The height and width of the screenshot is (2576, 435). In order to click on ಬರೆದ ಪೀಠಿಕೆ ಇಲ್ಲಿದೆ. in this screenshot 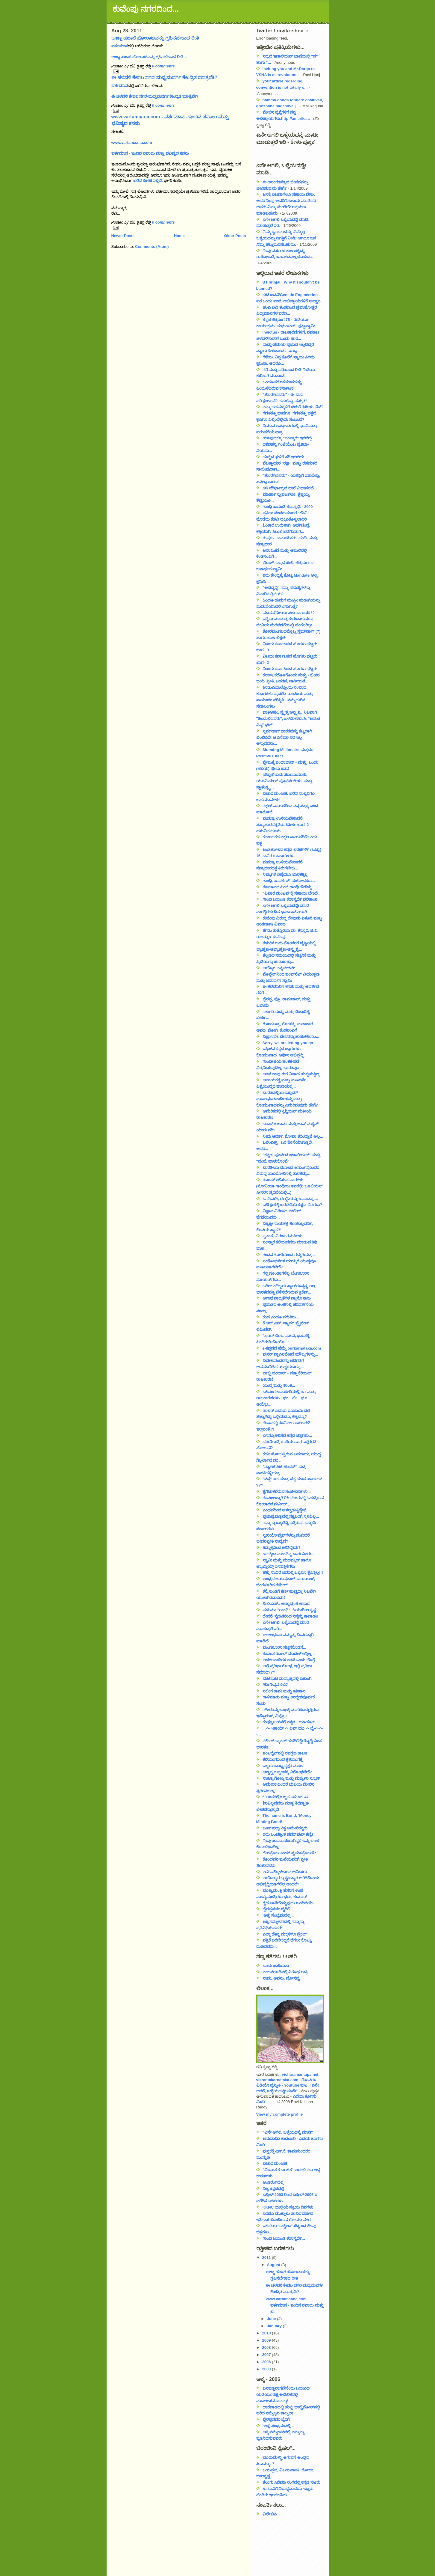, I will do `click(148, 180)`.